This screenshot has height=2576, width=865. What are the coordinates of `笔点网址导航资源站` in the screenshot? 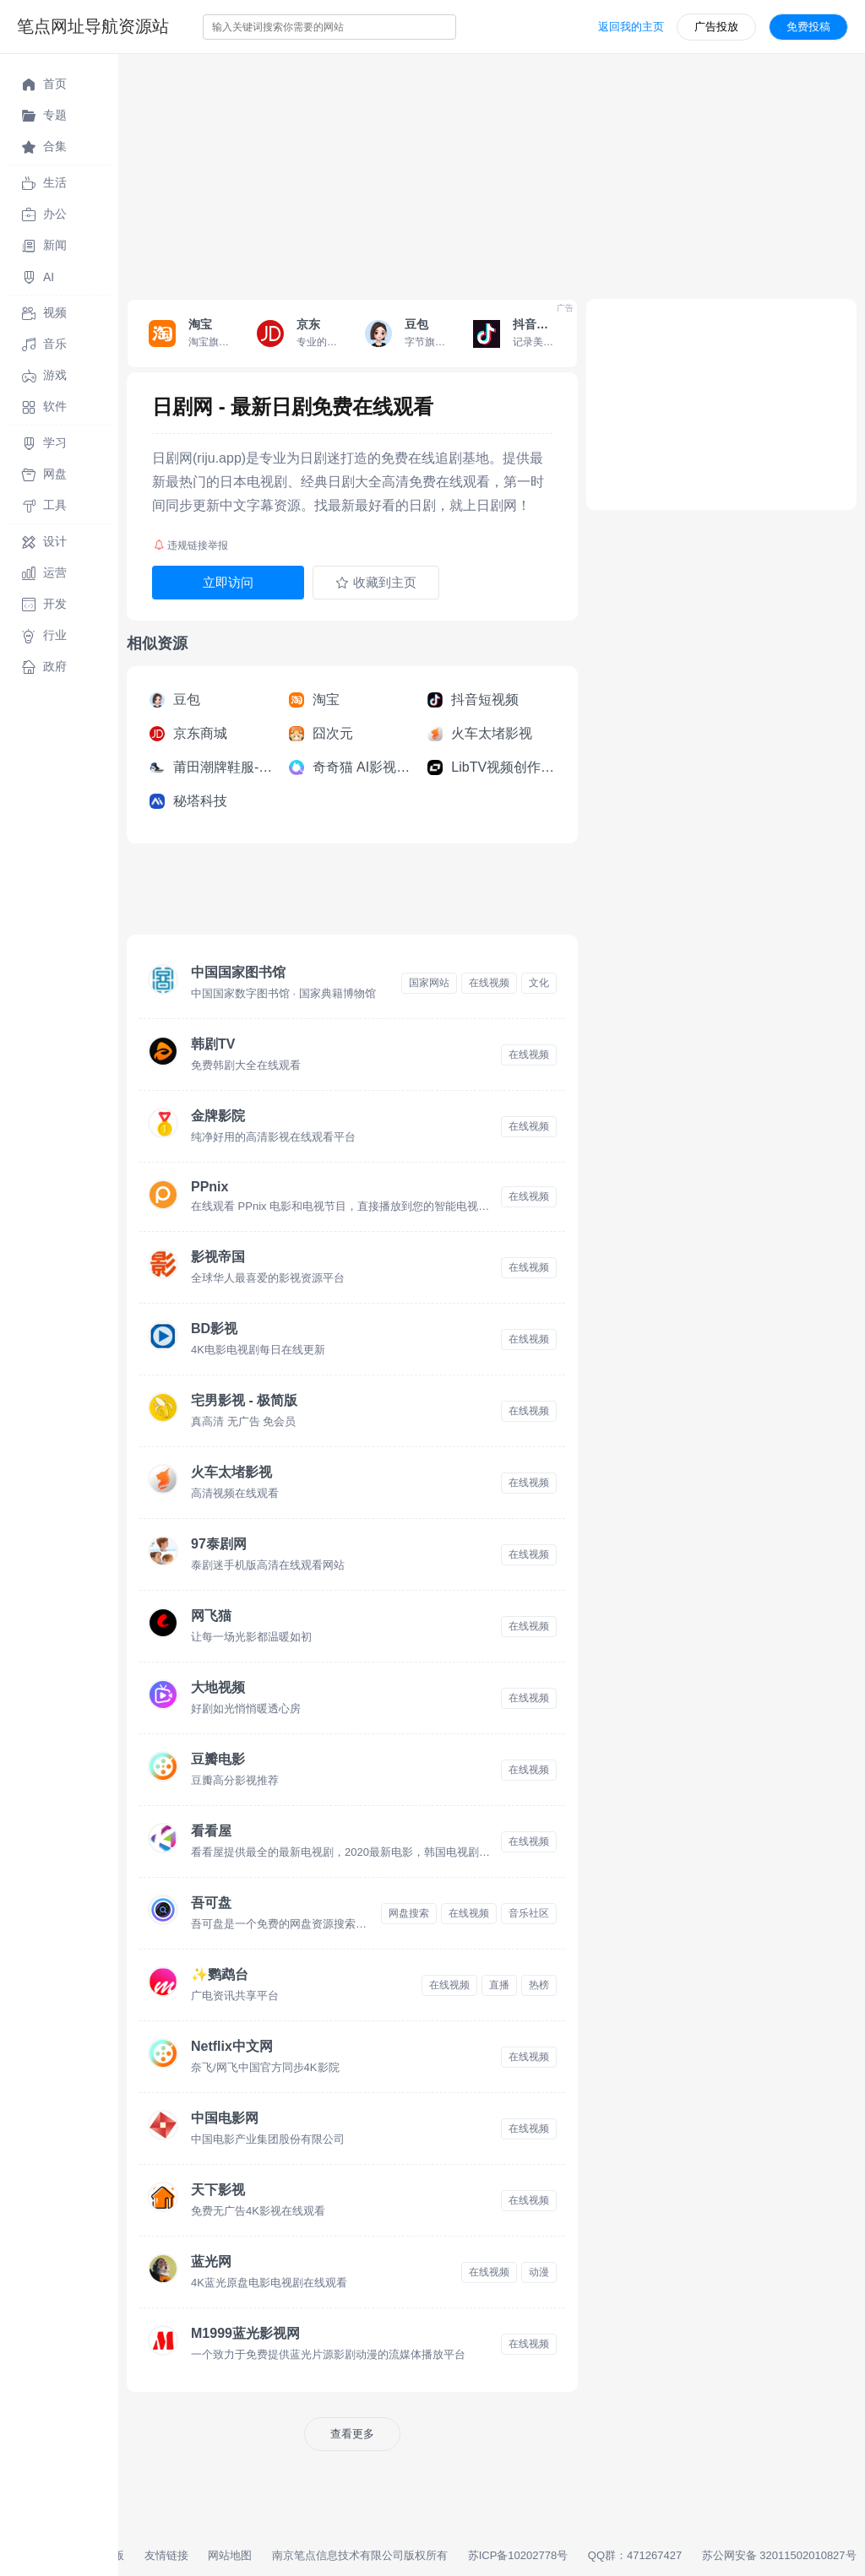 It's located at (93, 26).